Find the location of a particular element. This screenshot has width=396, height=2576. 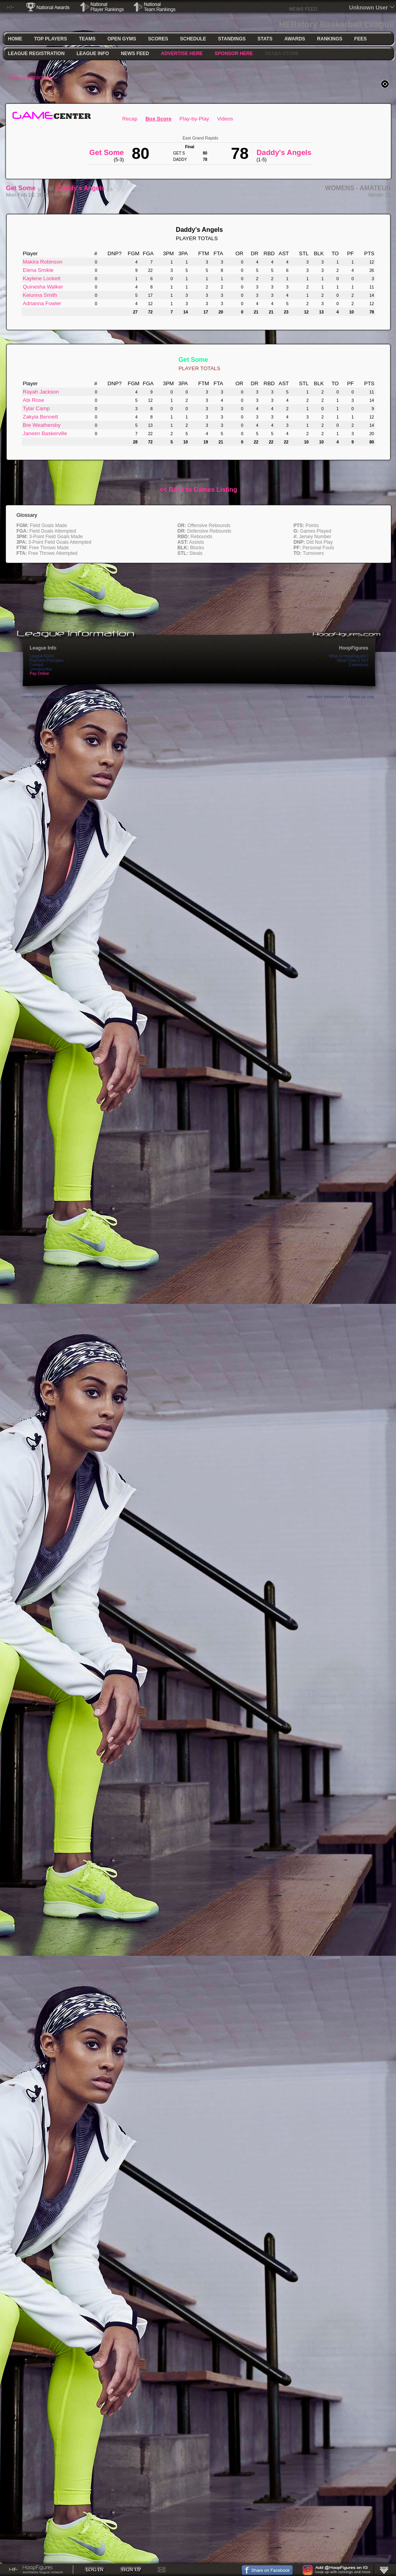

League Info is located at coordinates (43, 648).